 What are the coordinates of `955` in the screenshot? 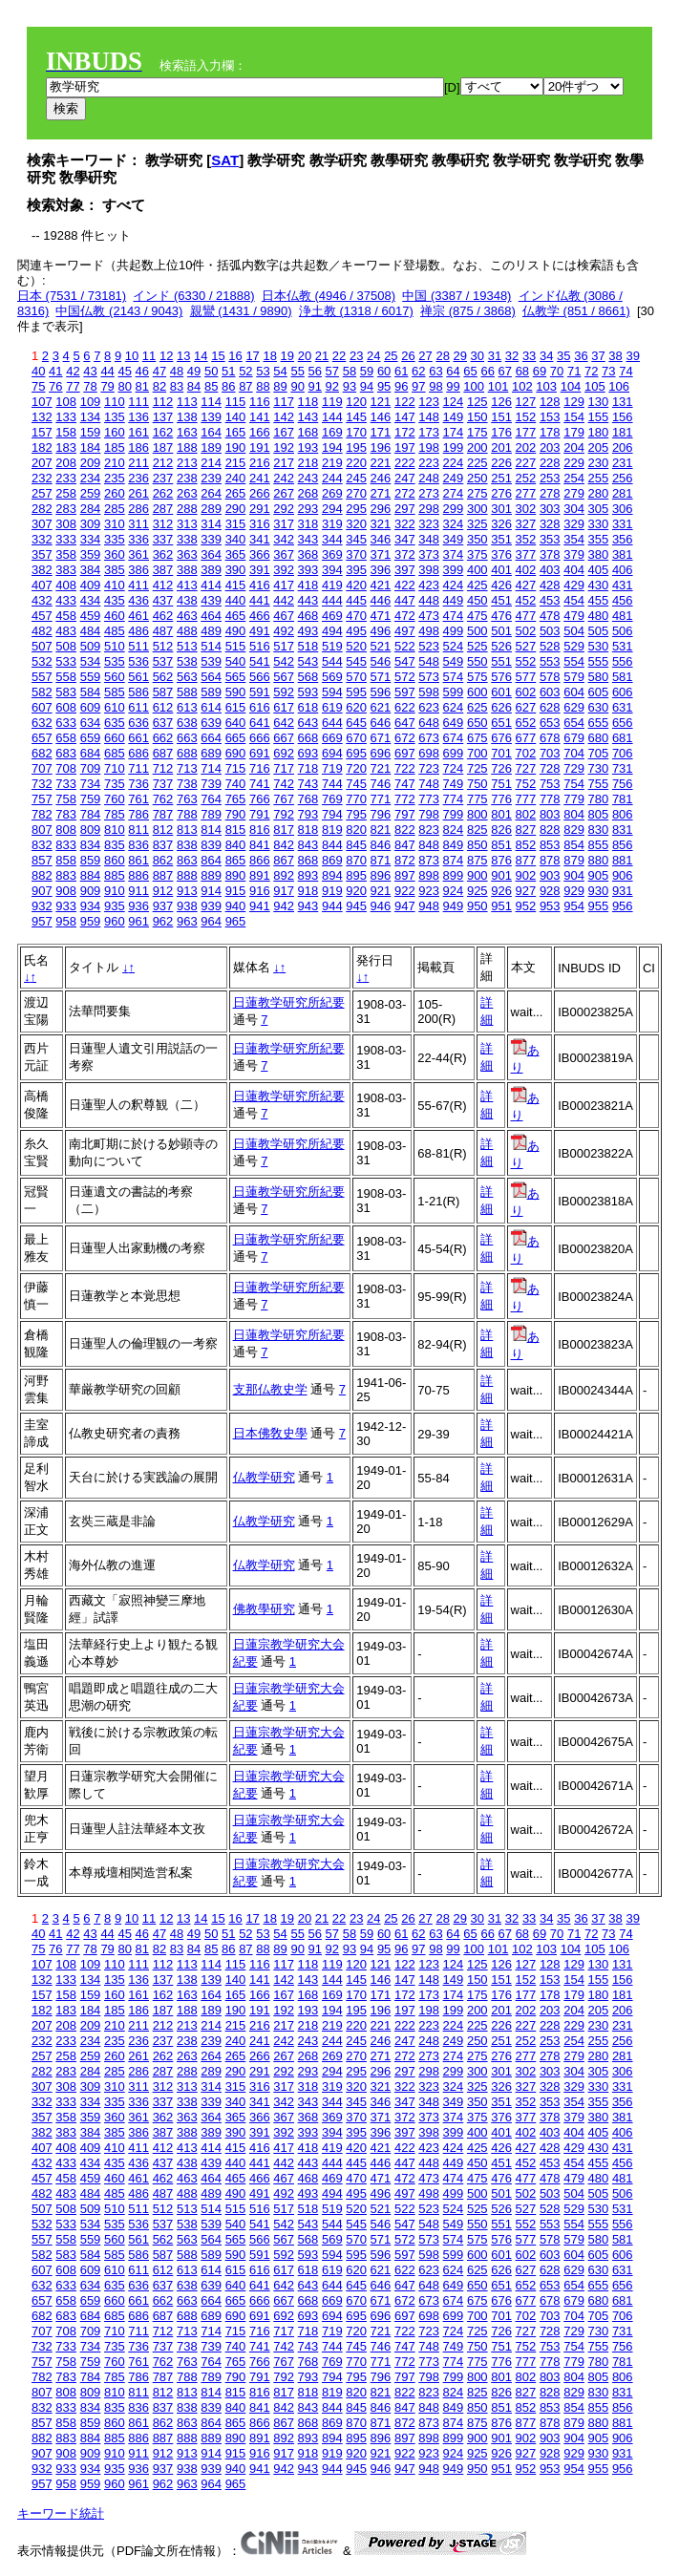 It's located at (598, 906).